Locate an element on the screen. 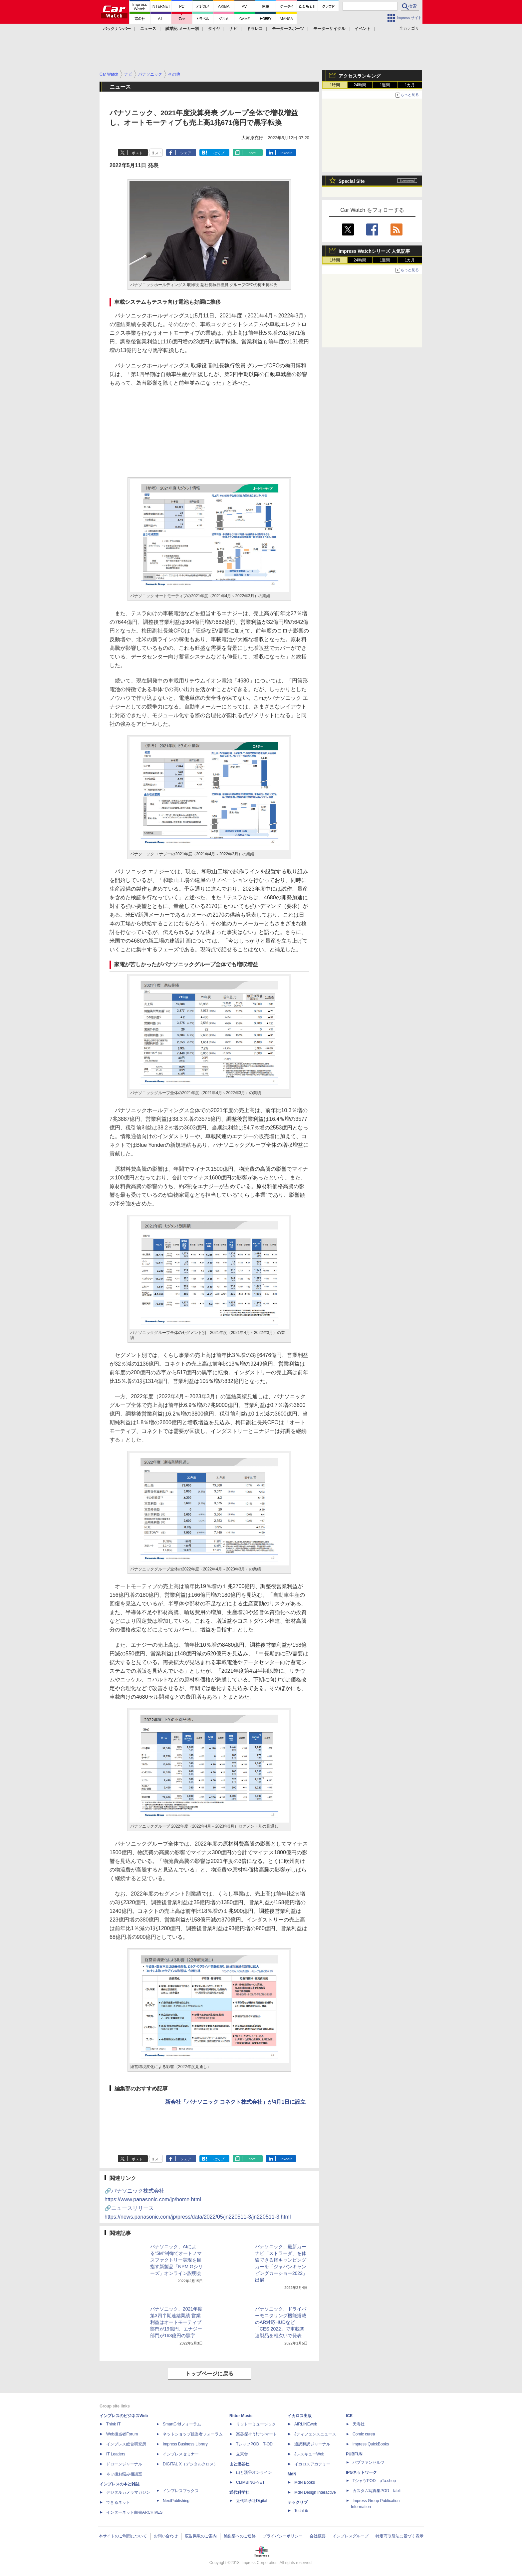 The image size is (522, 2576). パブファンセルフ is located at coordinates (369, 2462).